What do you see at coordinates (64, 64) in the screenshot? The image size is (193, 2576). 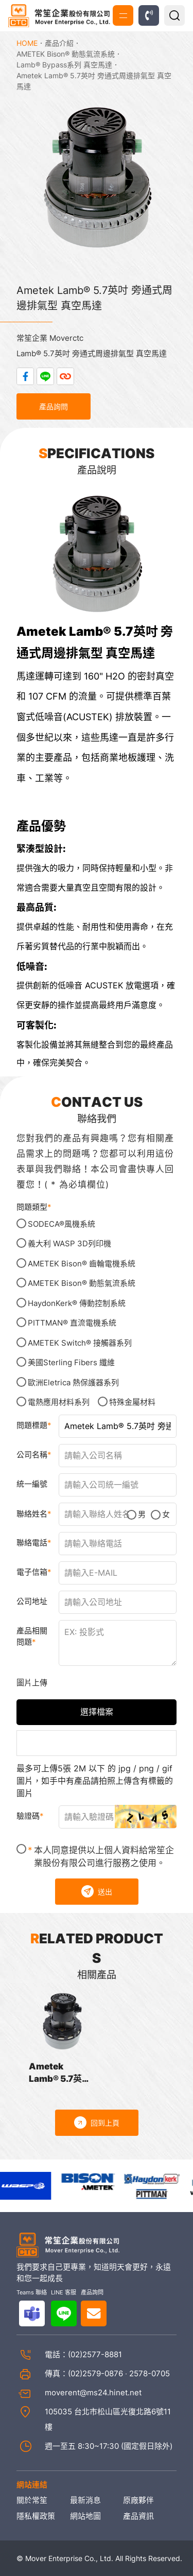 I see `Lamb® Bypass系列 真空馬達` at bounding box center [64, 64].